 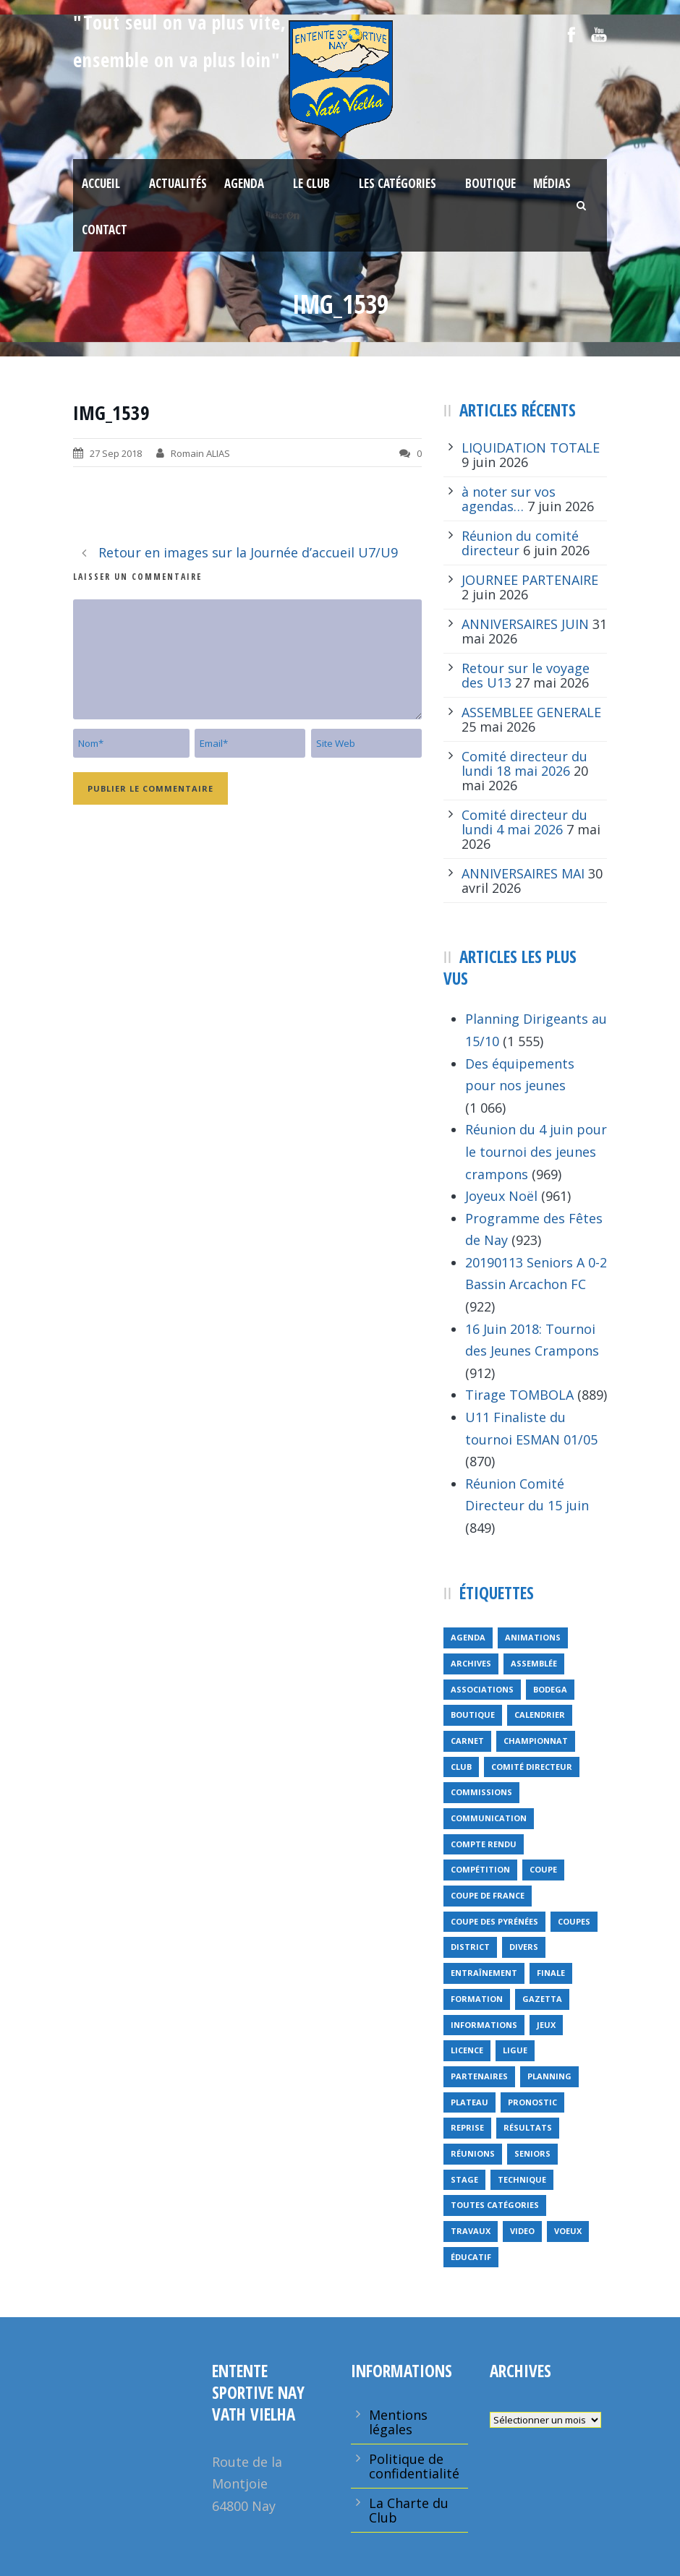 What do you see at coordinates (467, 1740) in the screenshot?
I see `carnet [carnet (9 éléments)]` at bounding box center [467, 1740].